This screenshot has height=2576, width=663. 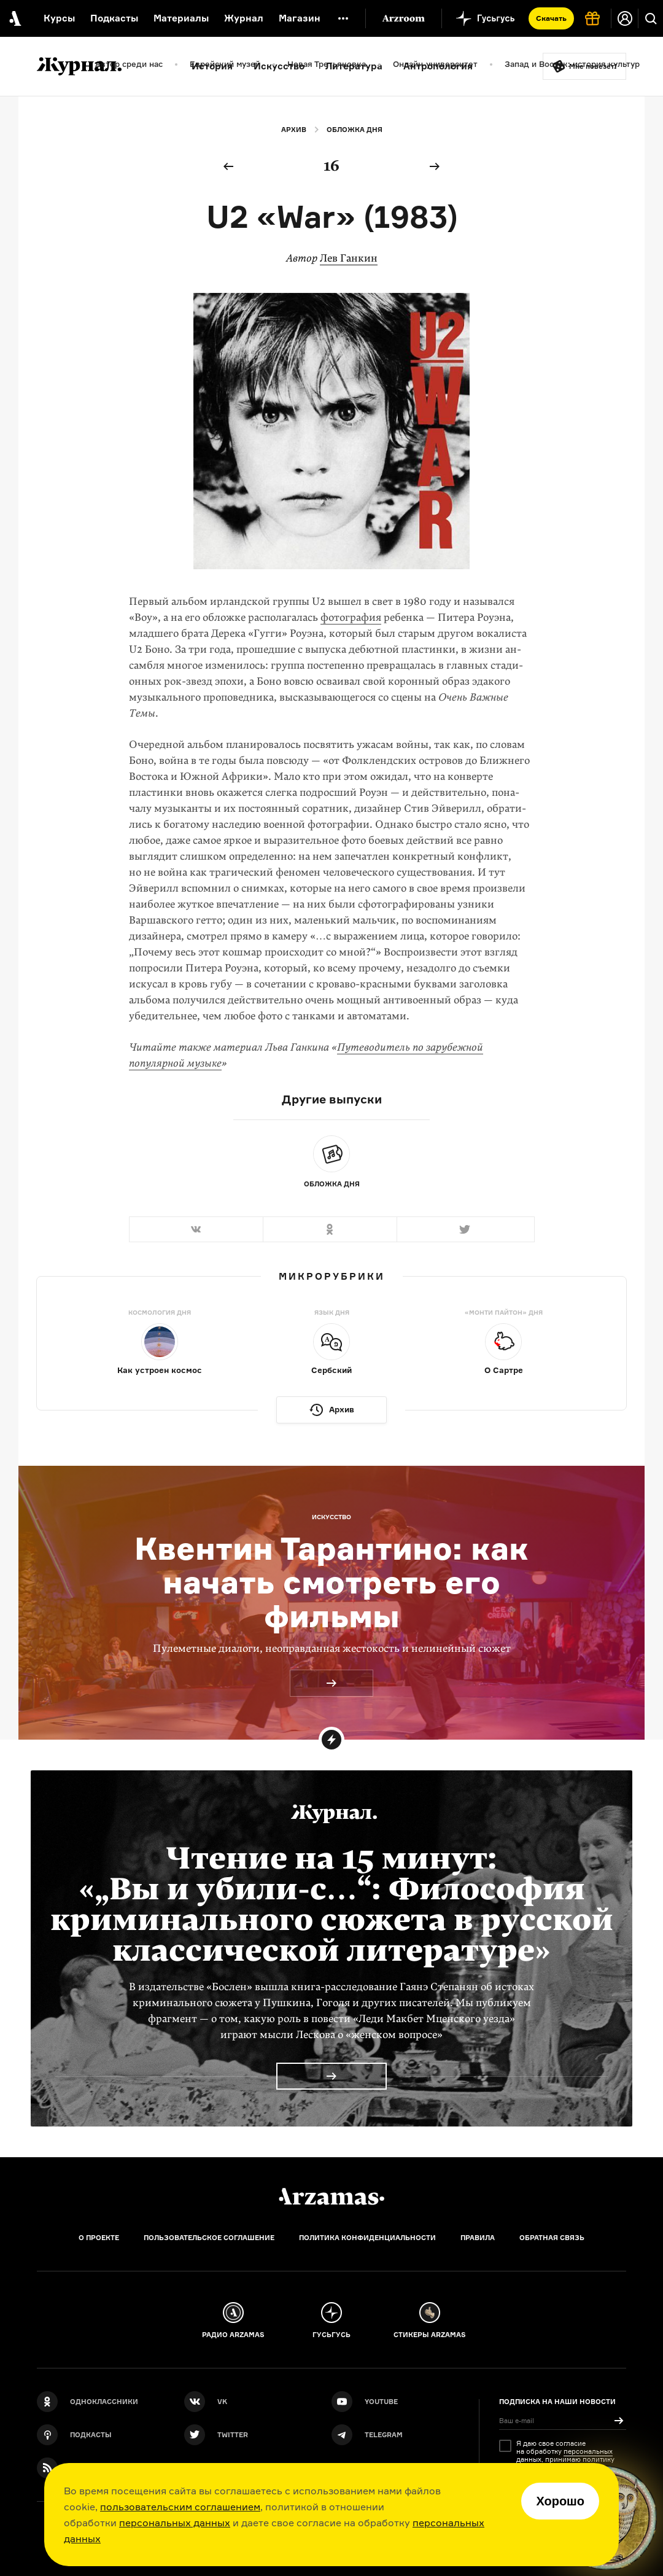 What do you see at coordinates (438, 66) in the screenshot?
I see `Антропология` at bounding box center [438, 66].